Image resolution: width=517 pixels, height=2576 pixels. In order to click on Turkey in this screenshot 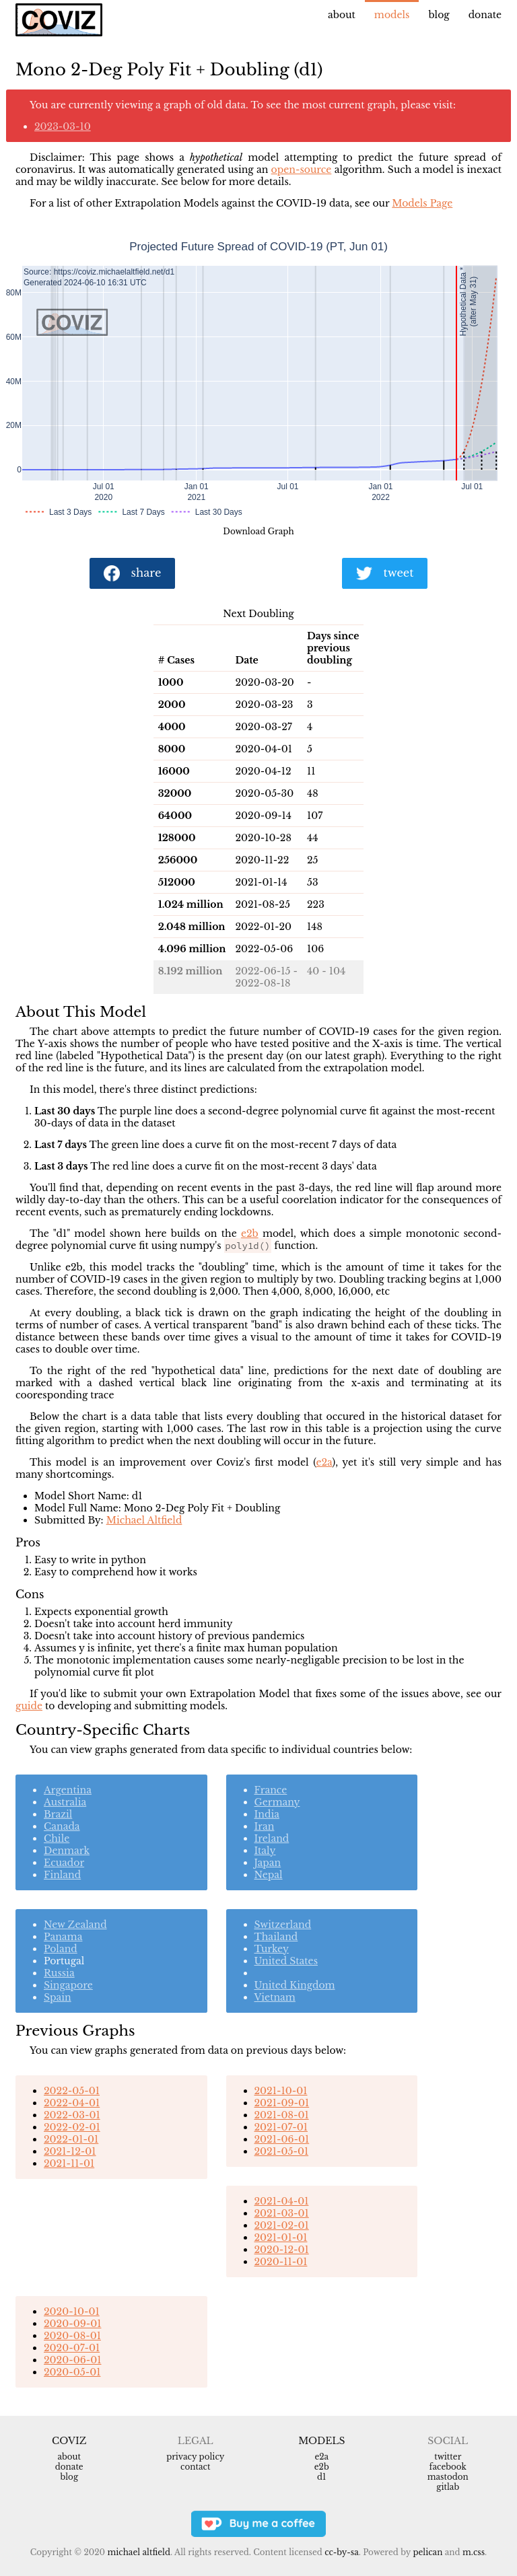, I will do `click(271, 1949)`.